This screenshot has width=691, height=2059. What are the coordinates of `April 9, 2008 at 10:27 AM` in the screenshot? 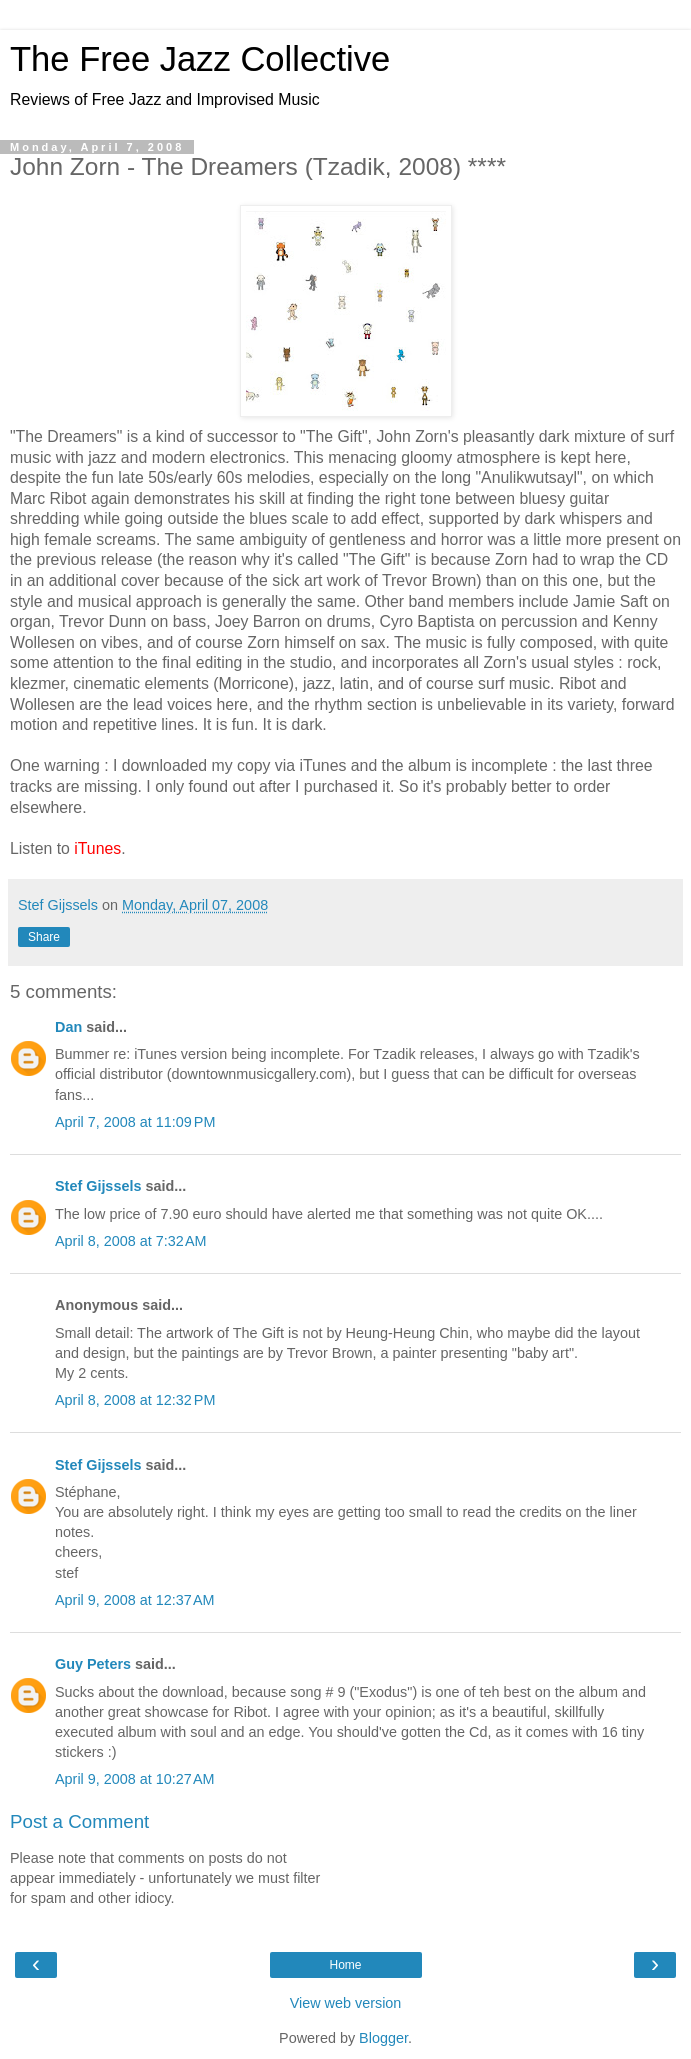 It's located at (135, 1779).